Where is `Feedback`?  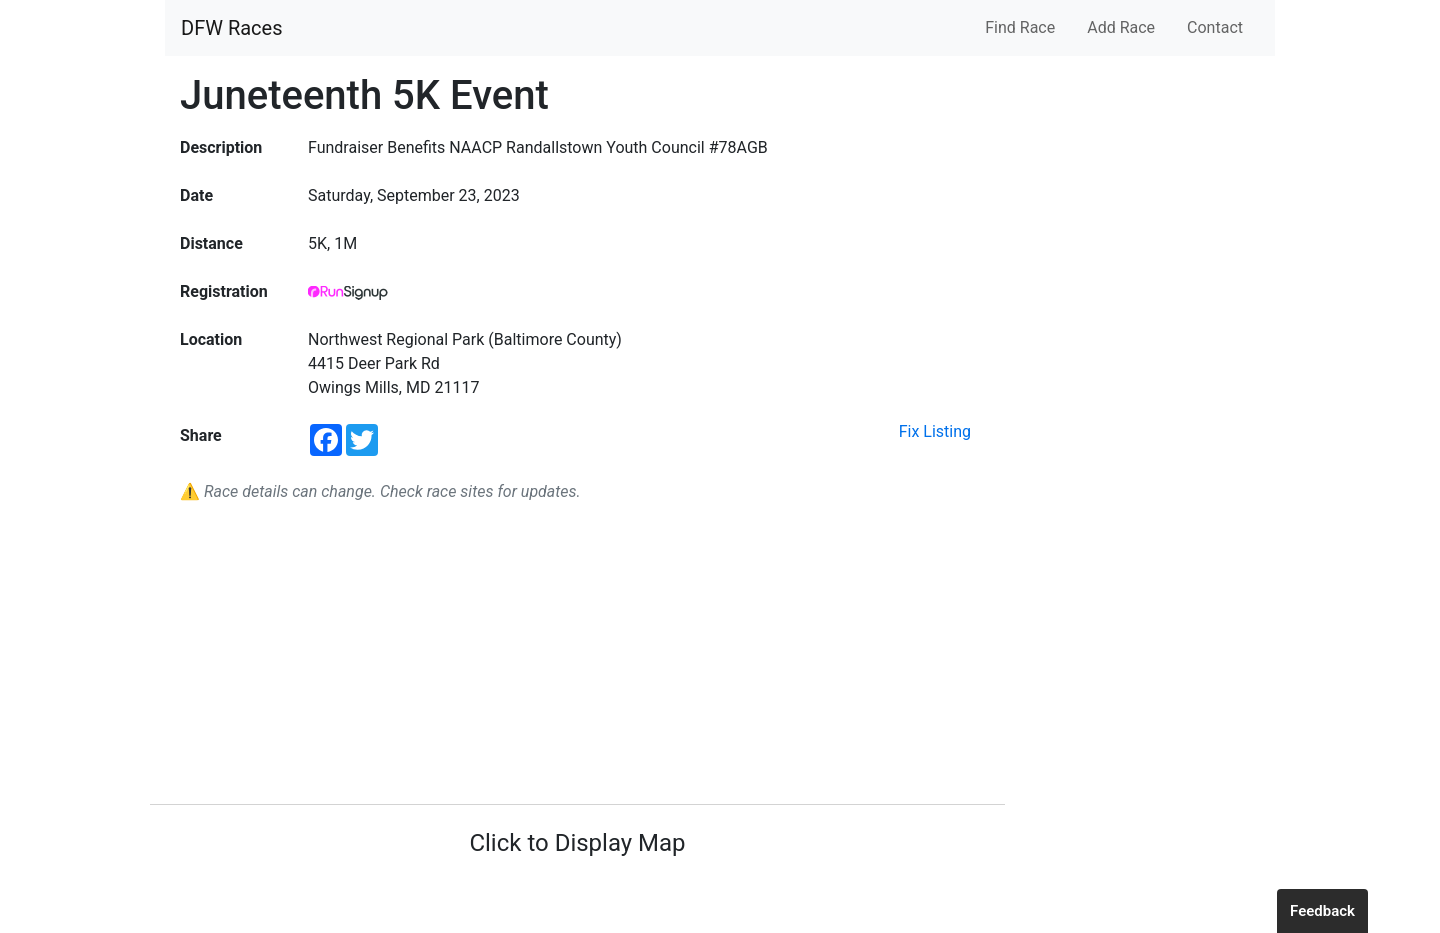
Feedback is located at coordinates (1322, 911).